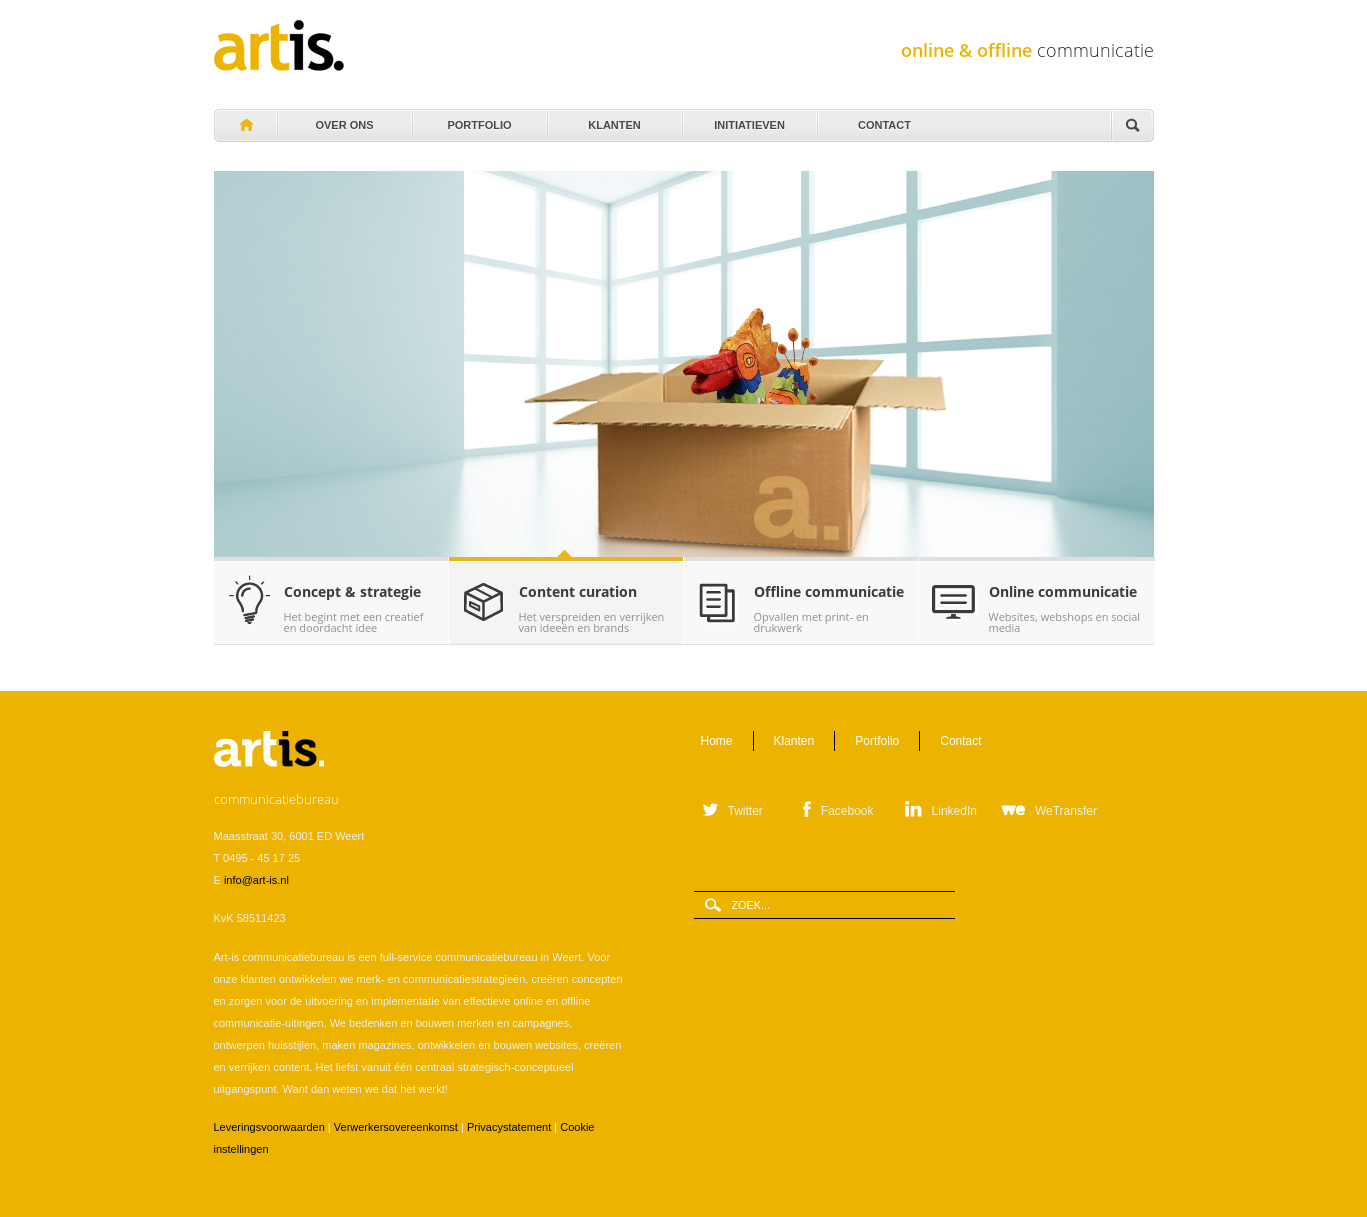 This screenshot has width=1367, height=1217. I want to click on Portfolio, so click(478, 120).